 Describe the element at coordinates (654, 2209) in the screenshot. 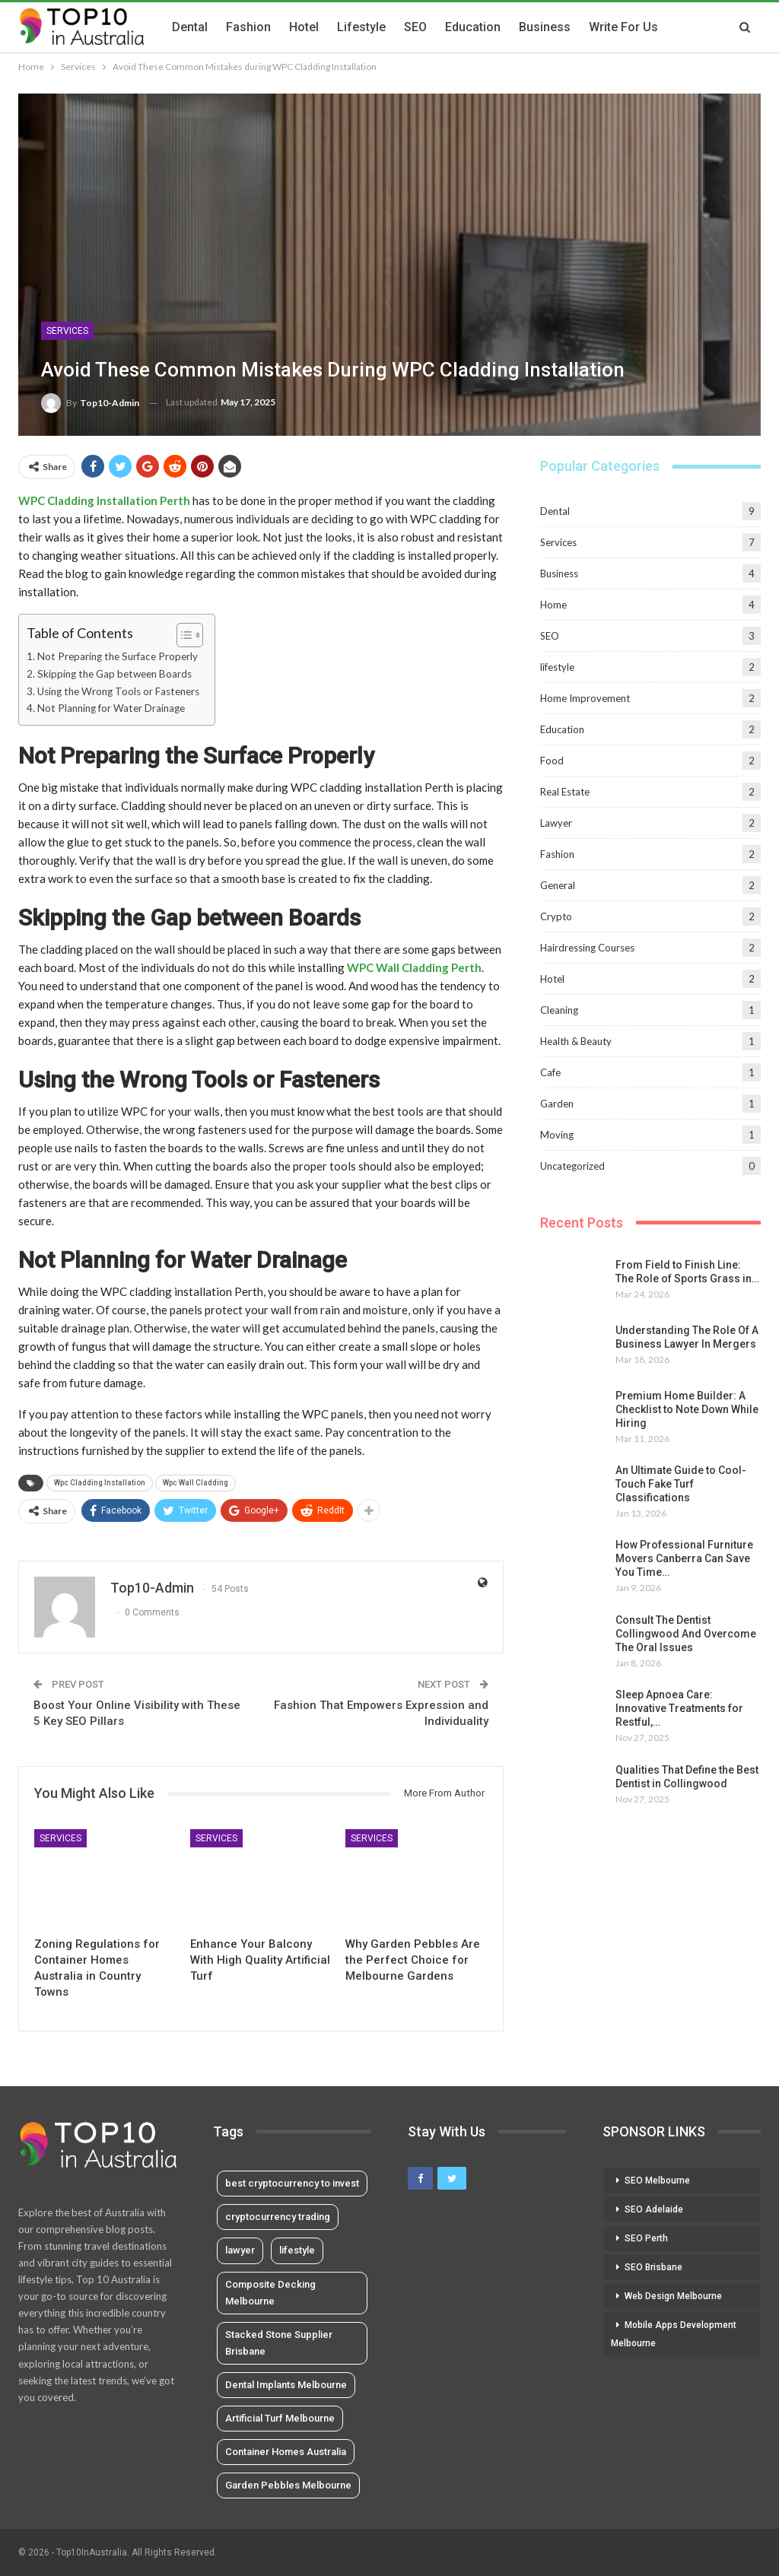

I see `SEO Adelaide` at that location.